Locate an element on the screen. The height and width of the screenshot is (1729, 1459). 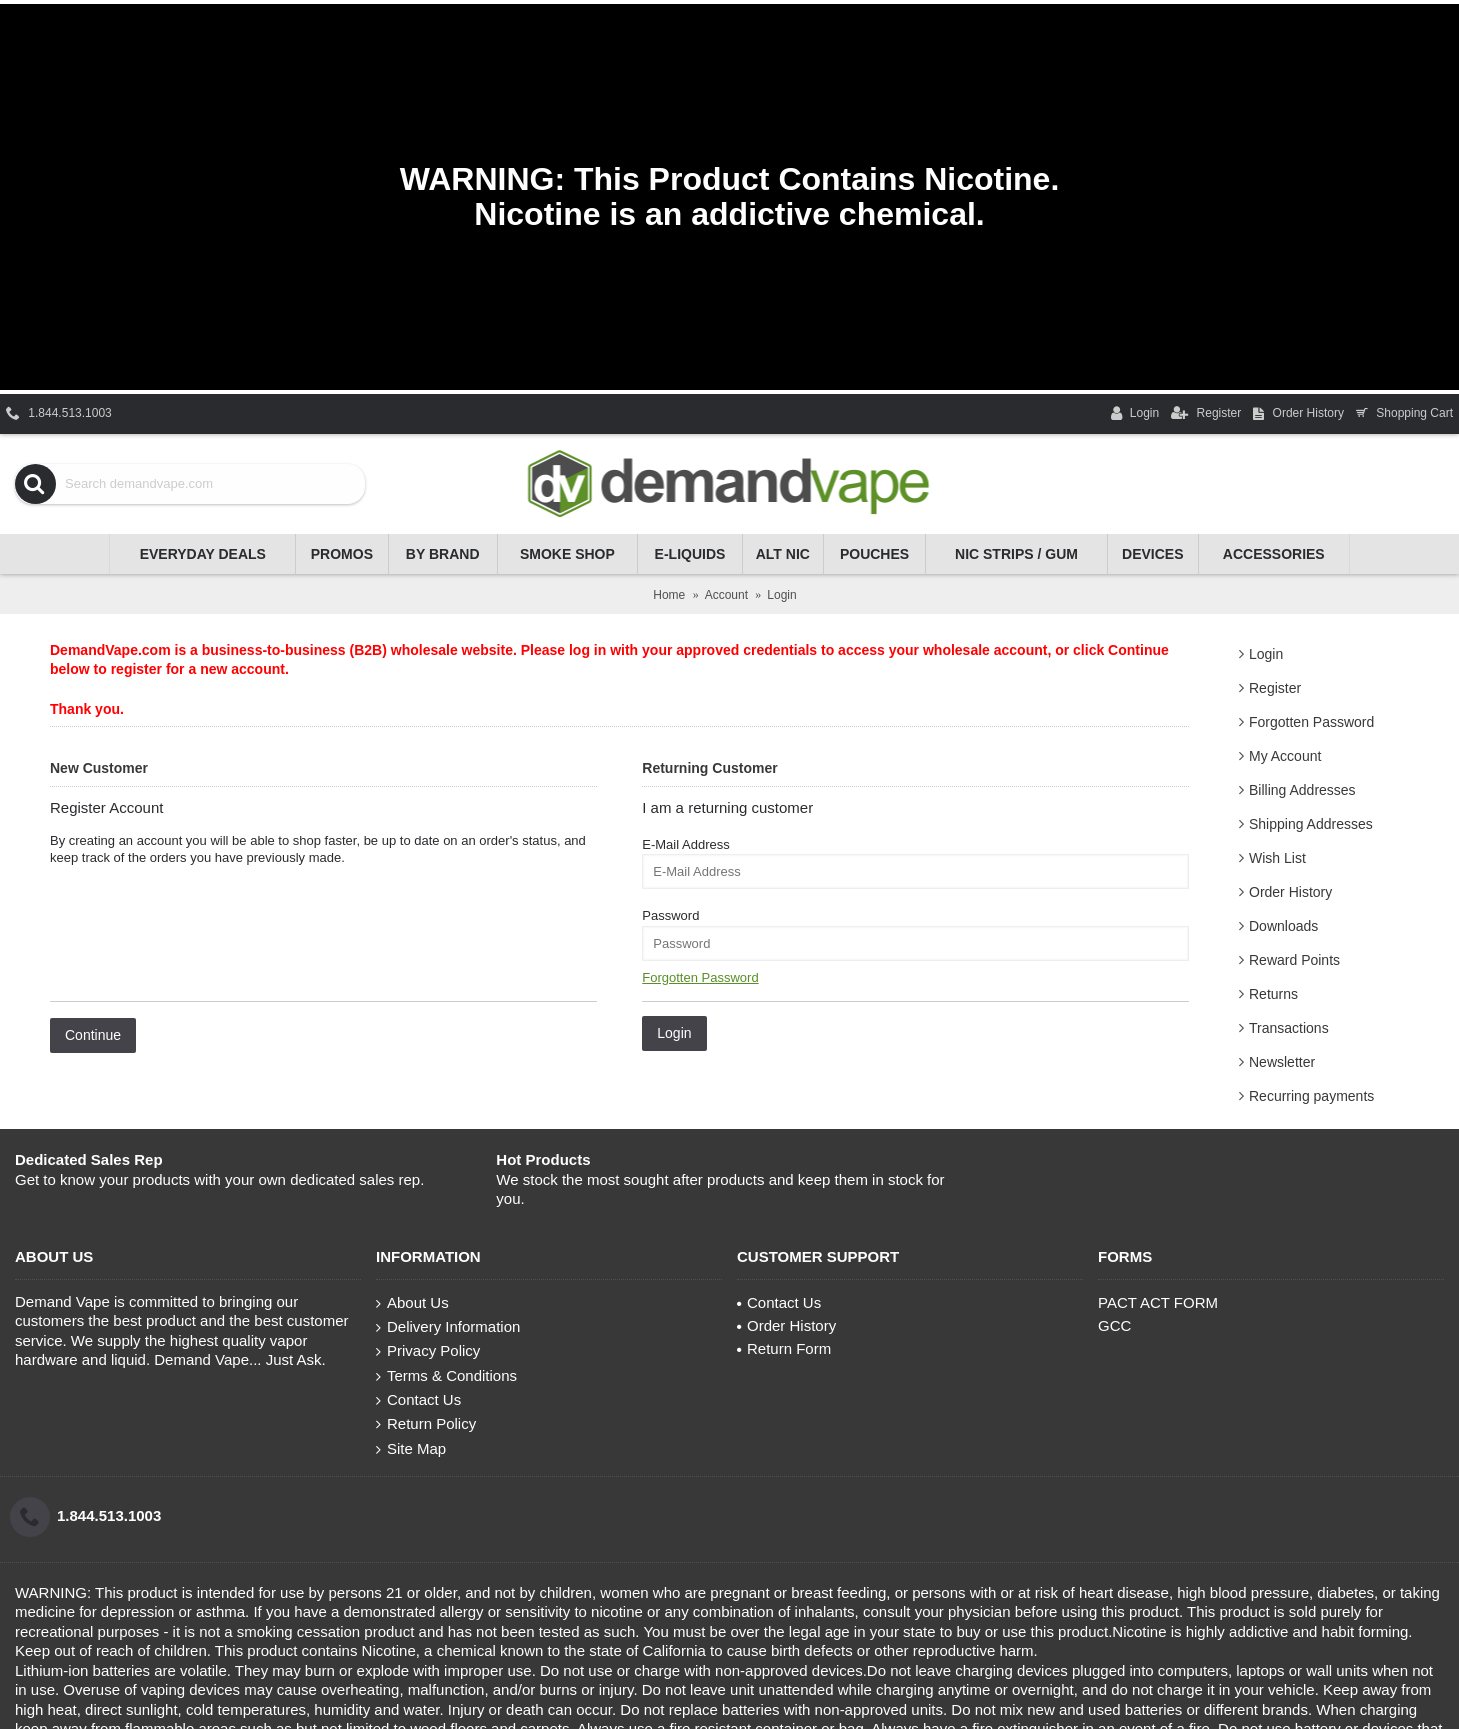
Forgotten Password is located at coordinates (1311, 722).